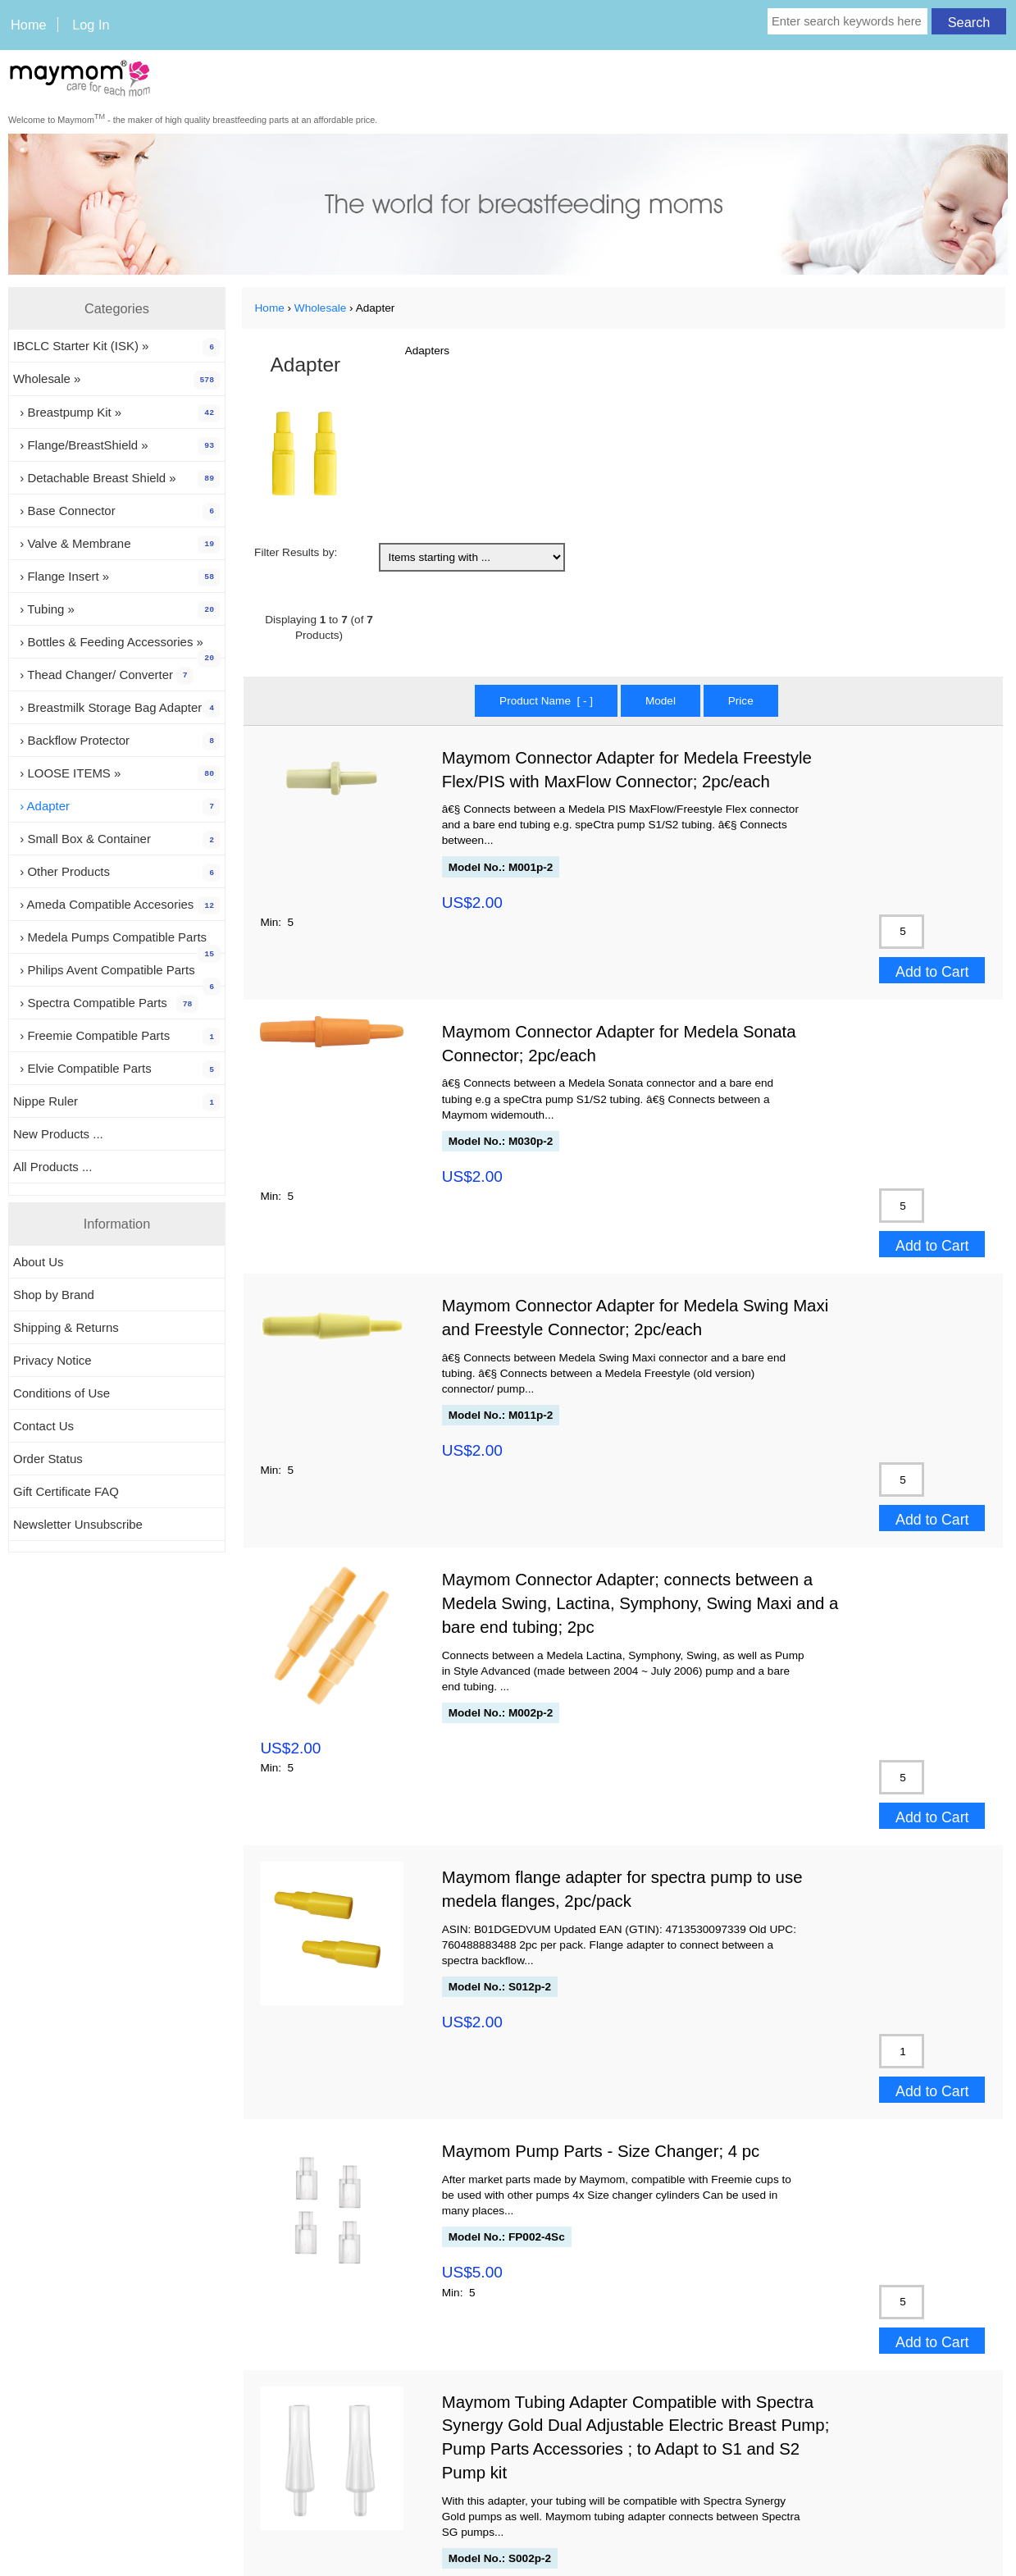 The image size is (1016, 2576). Describe the element at coordinates (48, 1459) in the screenshot. I see `Order Status` at that location.